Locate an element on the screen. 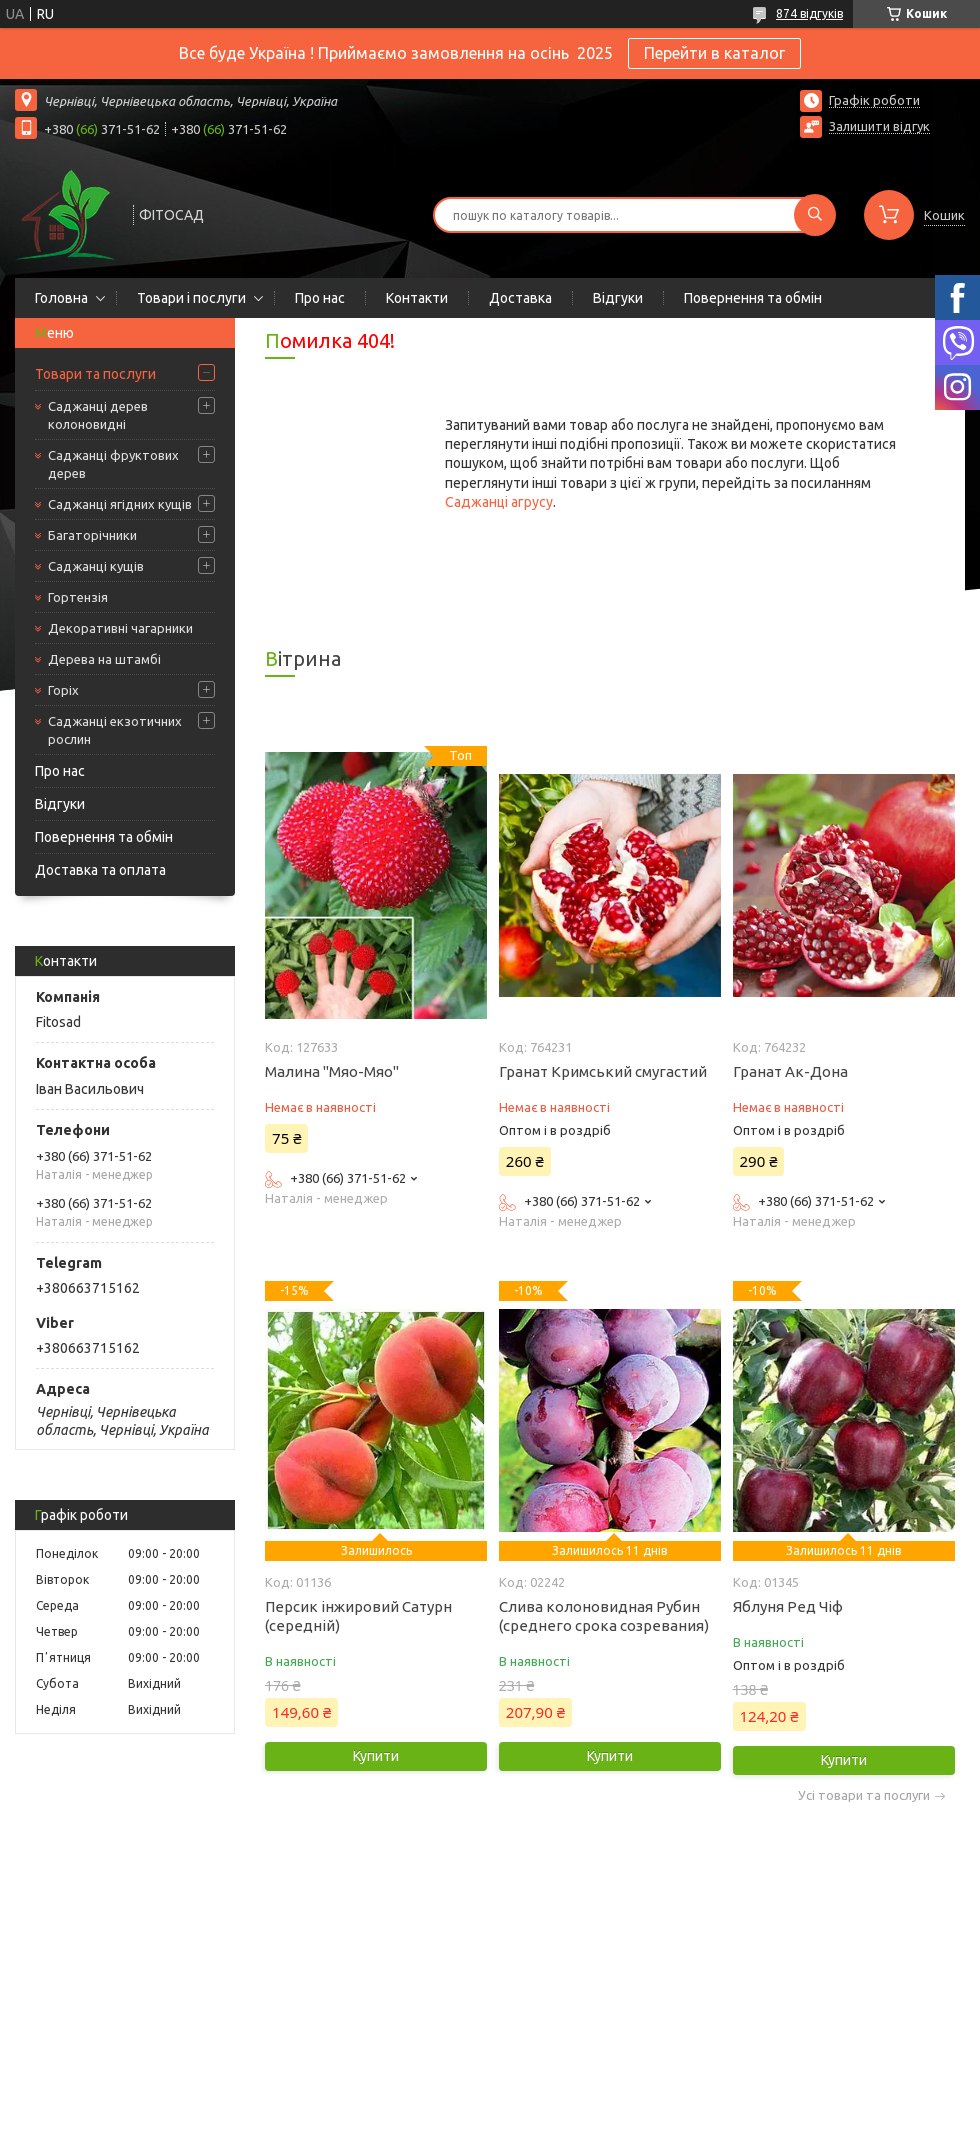 The width and height of the screenshot is (980, 2149). Багаторічники is located at coordinates (92, 535).